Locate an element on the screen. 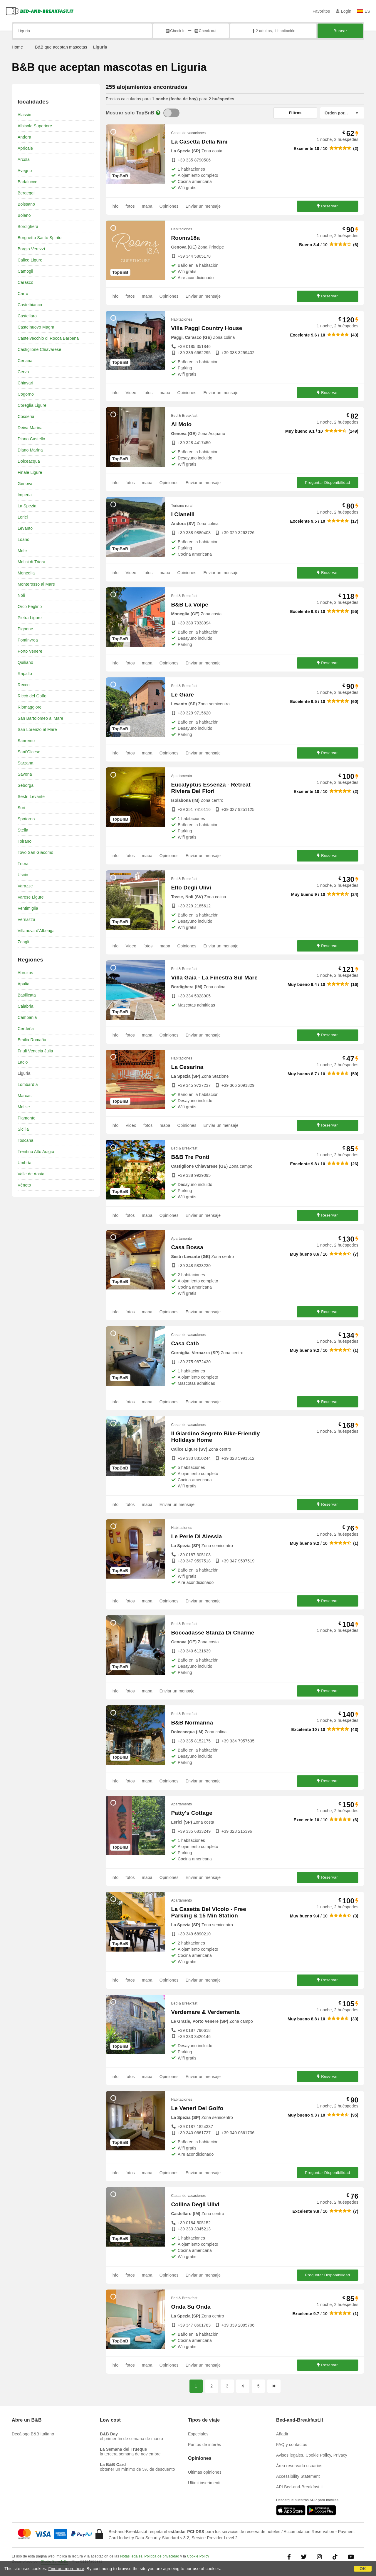  Piamonte is located at coordinates (27, 1118).